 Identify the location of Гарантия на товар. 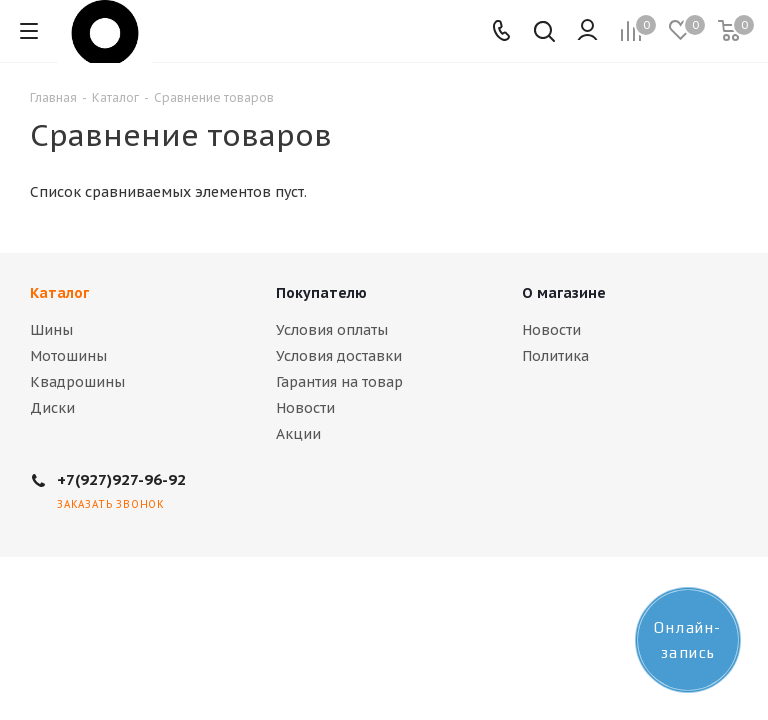
(339, 382).